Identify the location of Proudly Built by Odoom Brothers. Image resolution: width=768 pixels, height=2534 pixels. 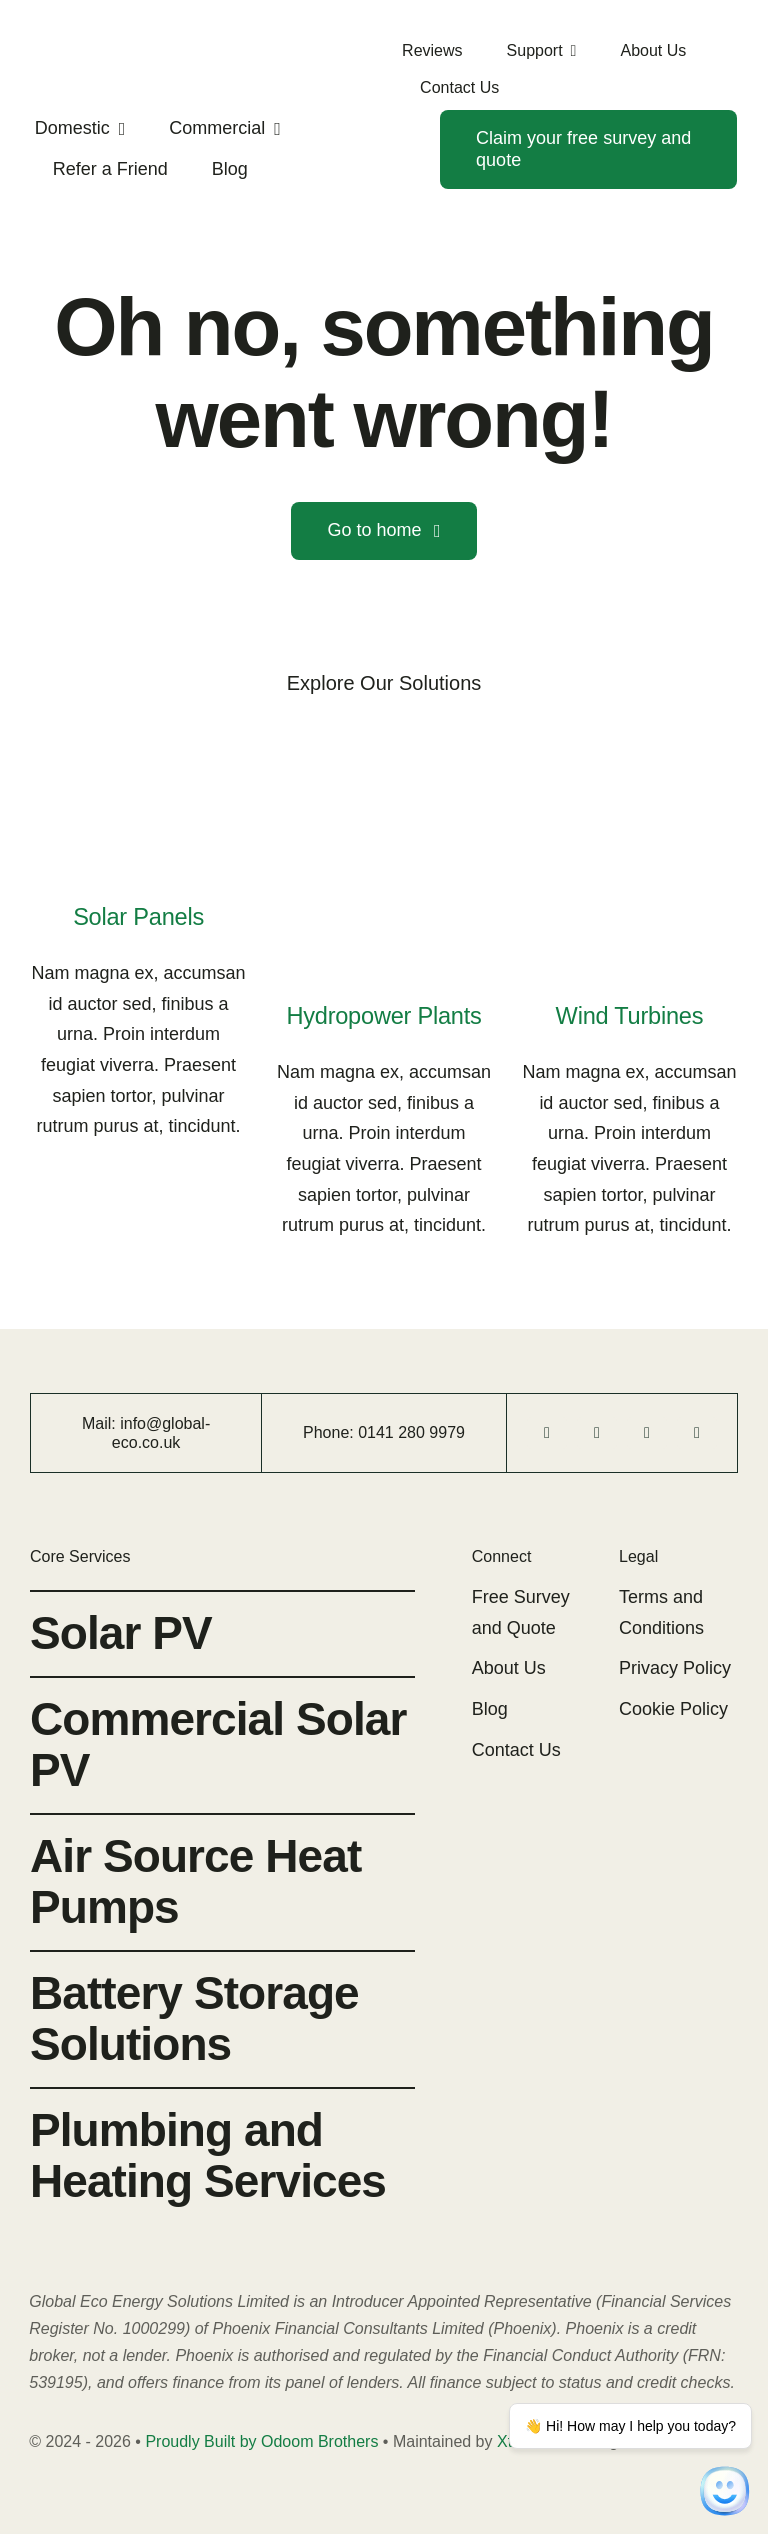
(261, 2441).